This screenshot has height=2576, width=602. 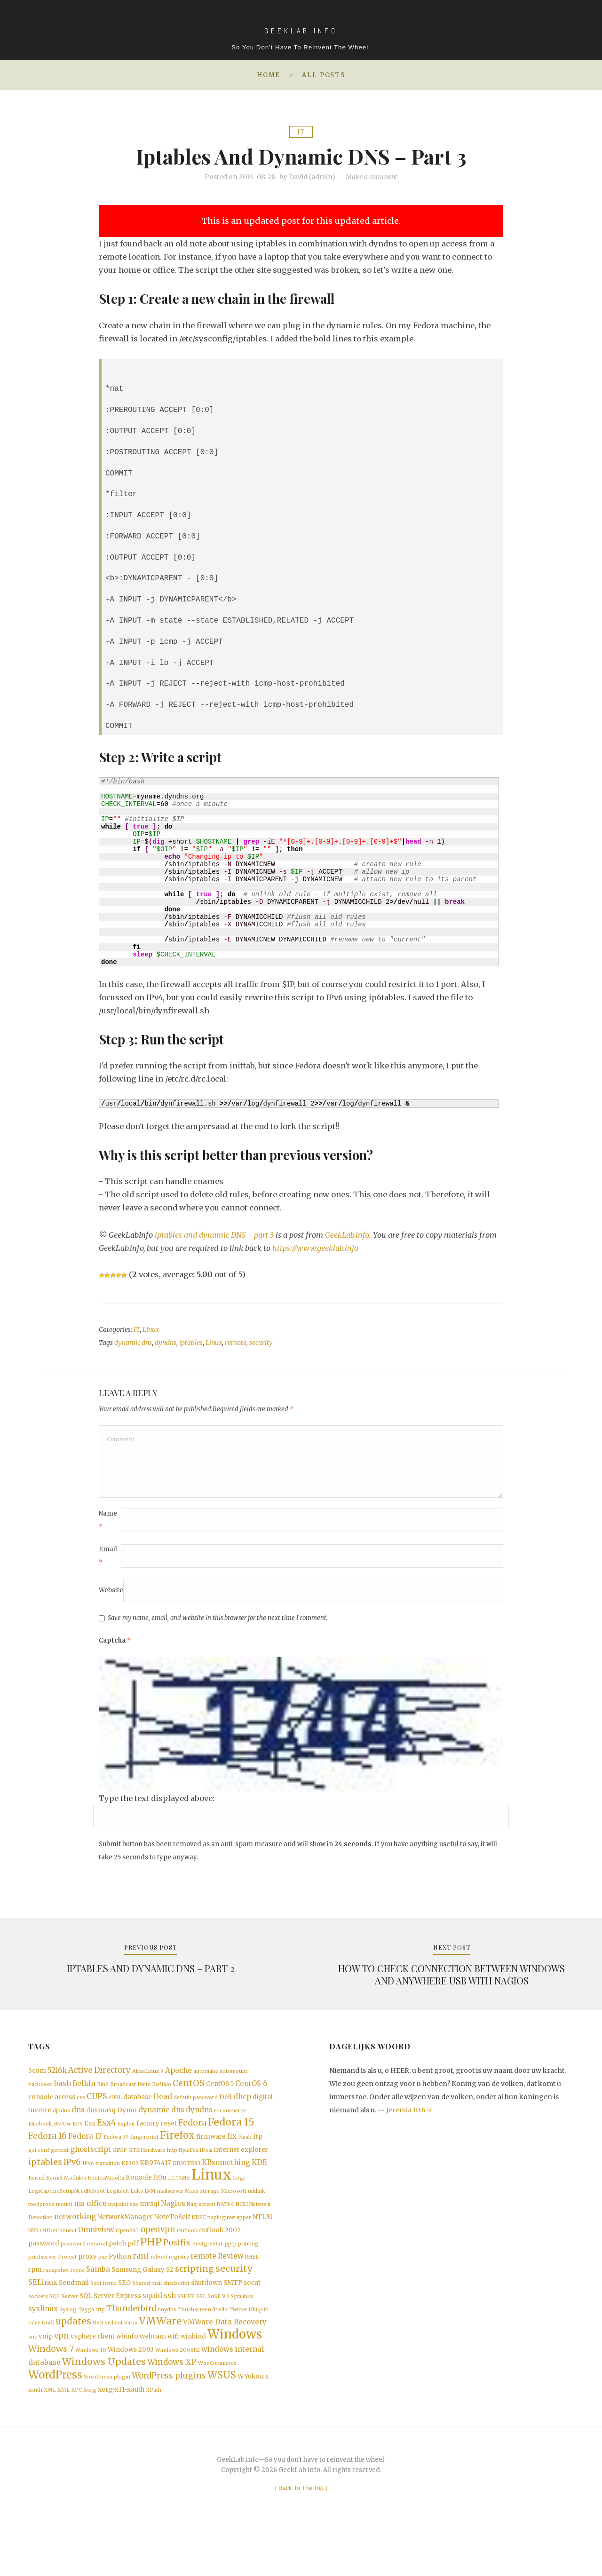 What do you see at coordinates (248, 2274) in the screenshot?
I see `printing [printing (1 item)]` at bounding box center [248, 2274].